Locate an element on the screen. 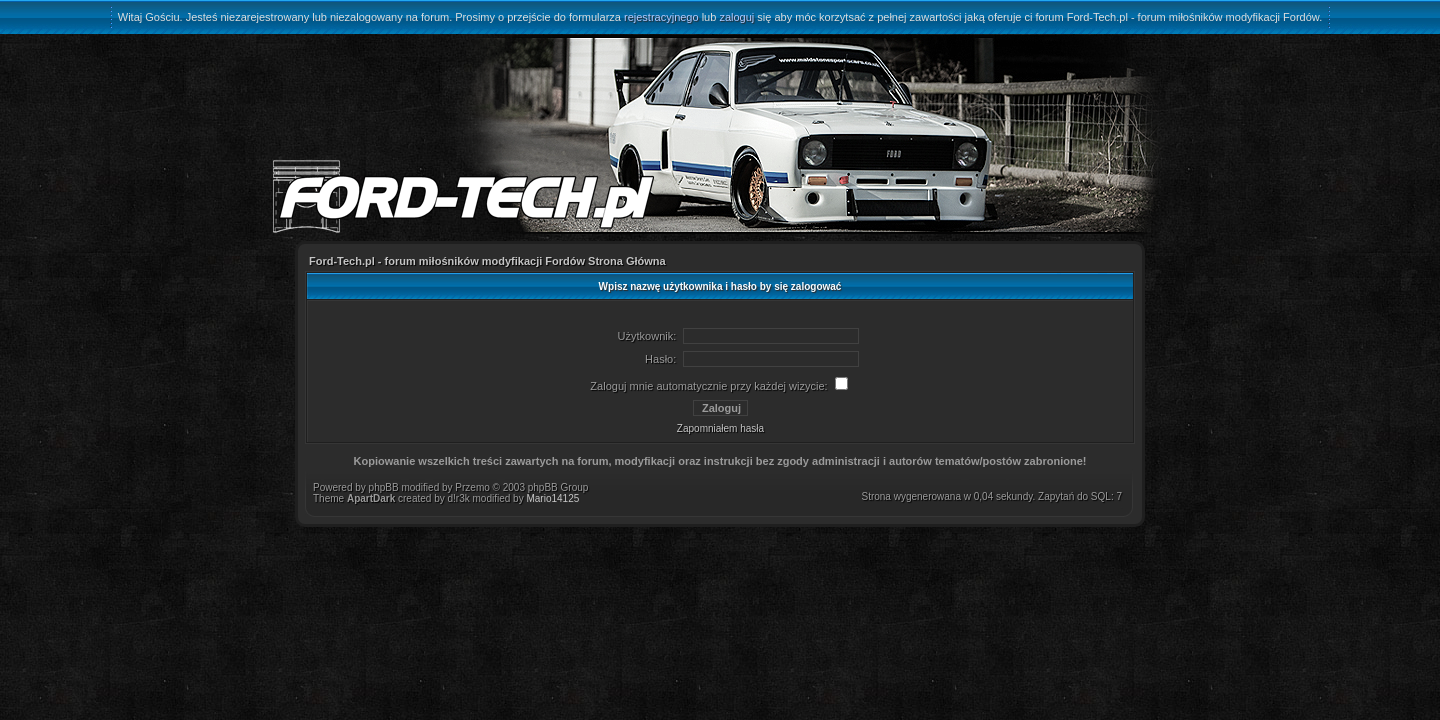  Przemo is located at coordinates (472, 487).